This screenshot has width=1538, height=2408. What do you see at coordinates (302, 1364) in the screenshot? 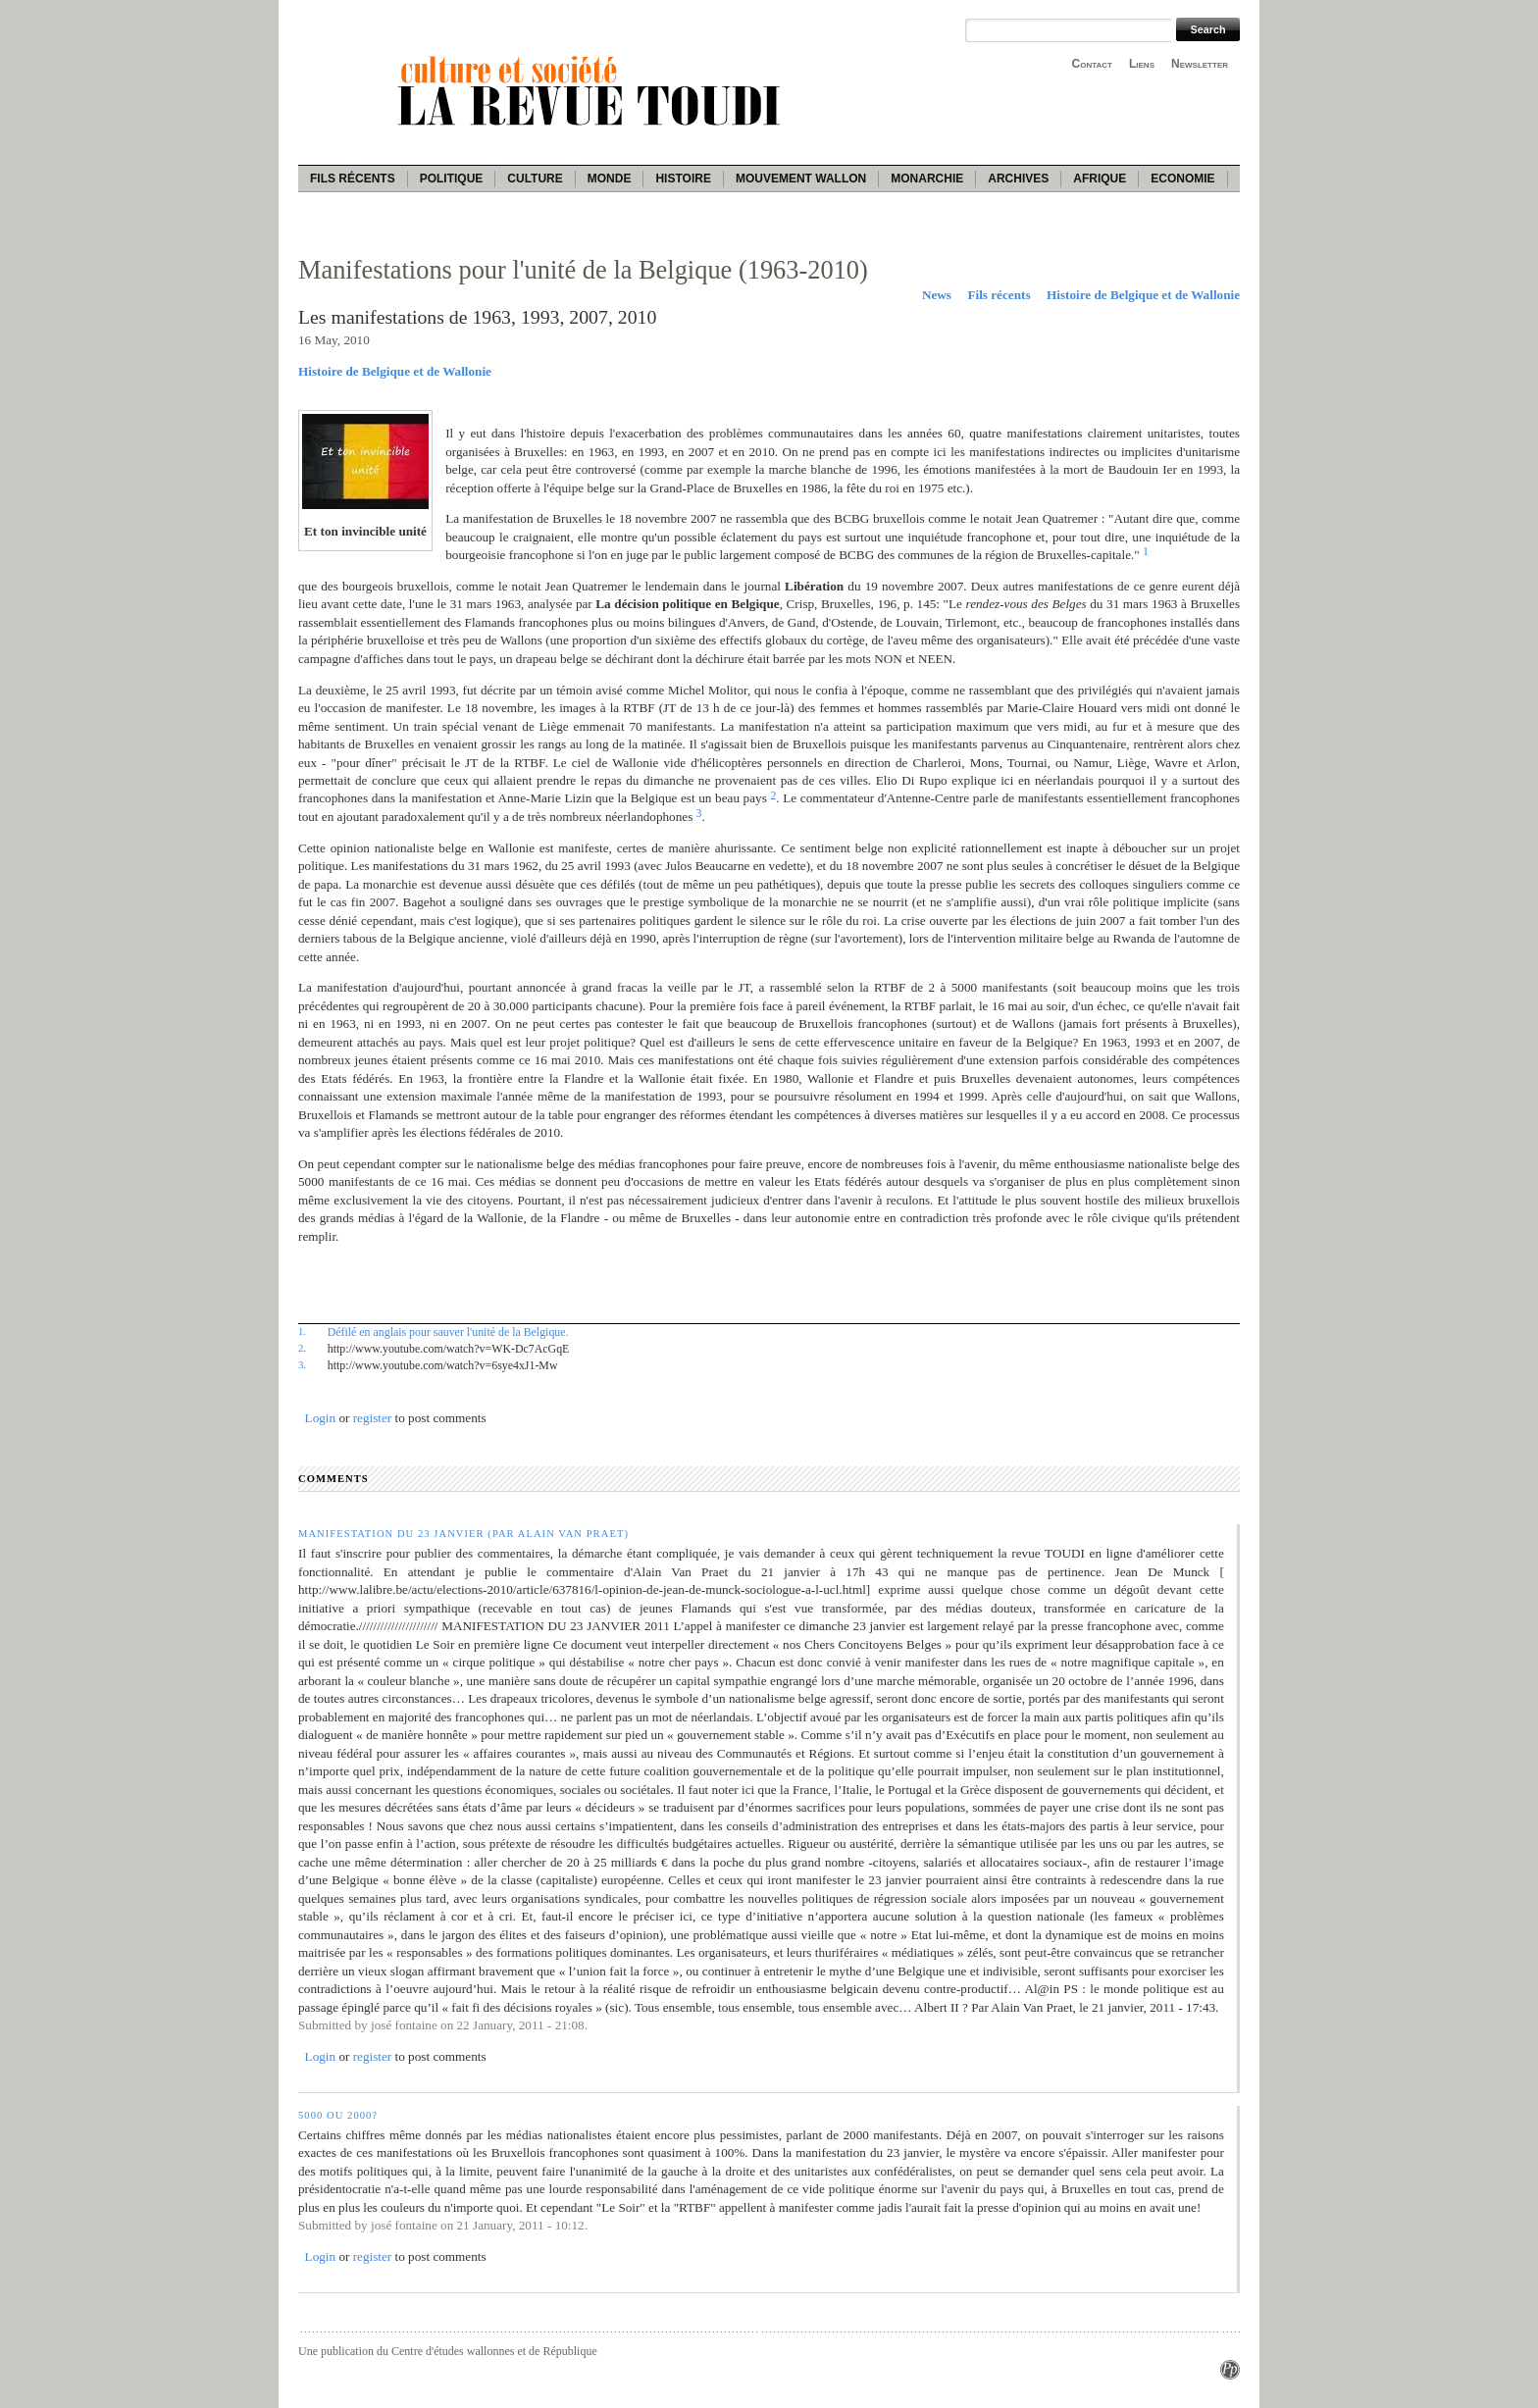
I see `3.` at bounding box center [302, 1364].